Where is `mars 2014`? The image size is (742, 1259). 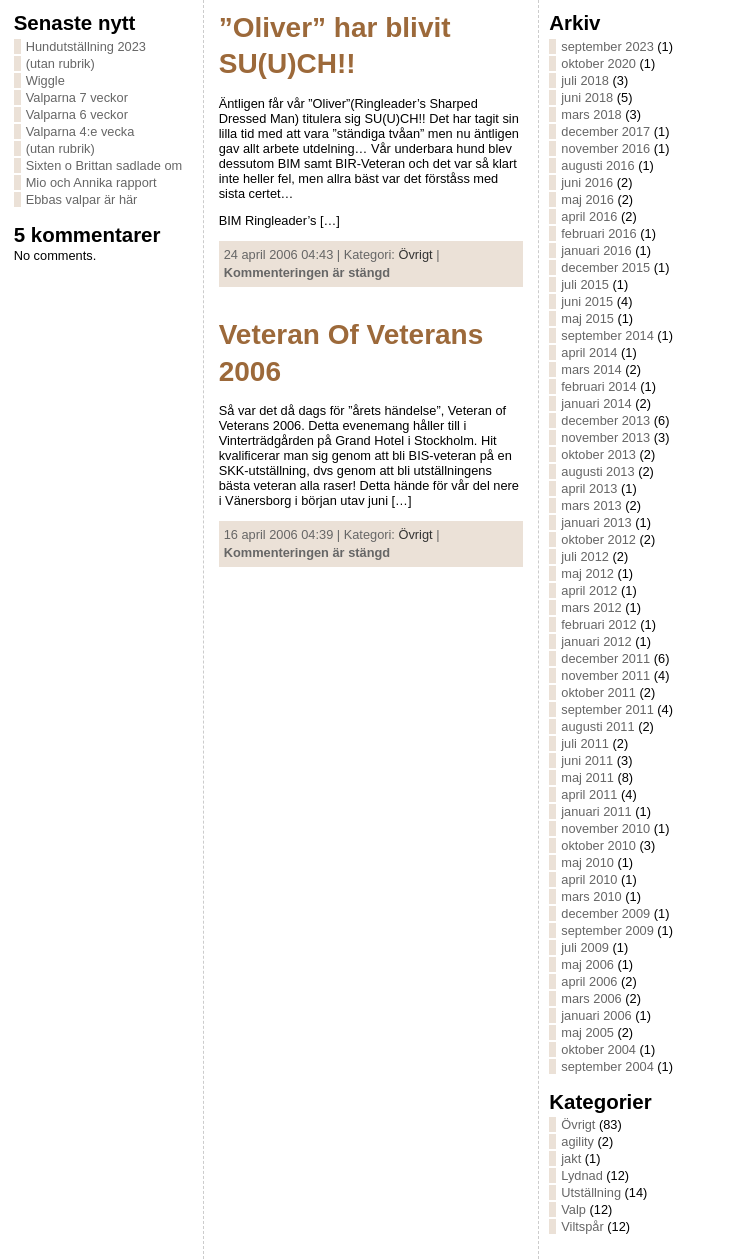
mars 2014 is located at coordinates (591, 369).